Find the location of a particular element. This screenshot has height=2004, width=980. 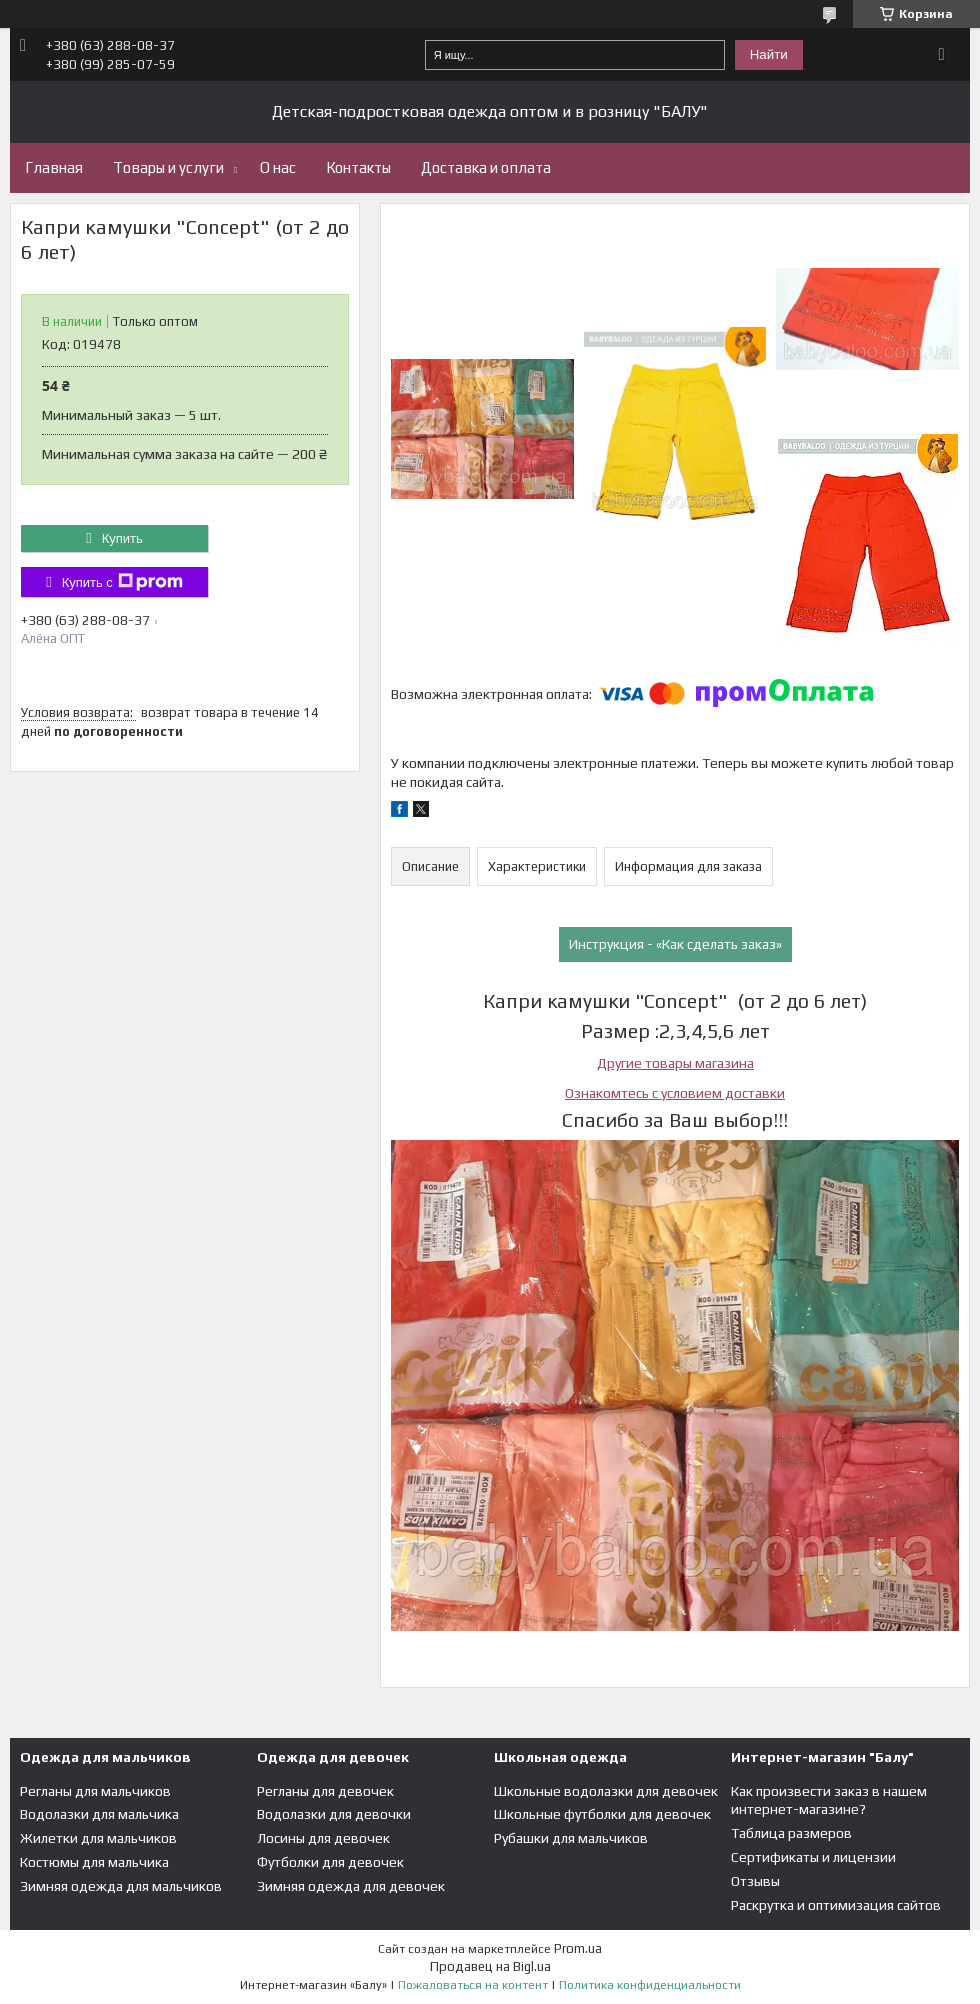

Зимняя одежда для девочек is located at coordinates (351, 1886).